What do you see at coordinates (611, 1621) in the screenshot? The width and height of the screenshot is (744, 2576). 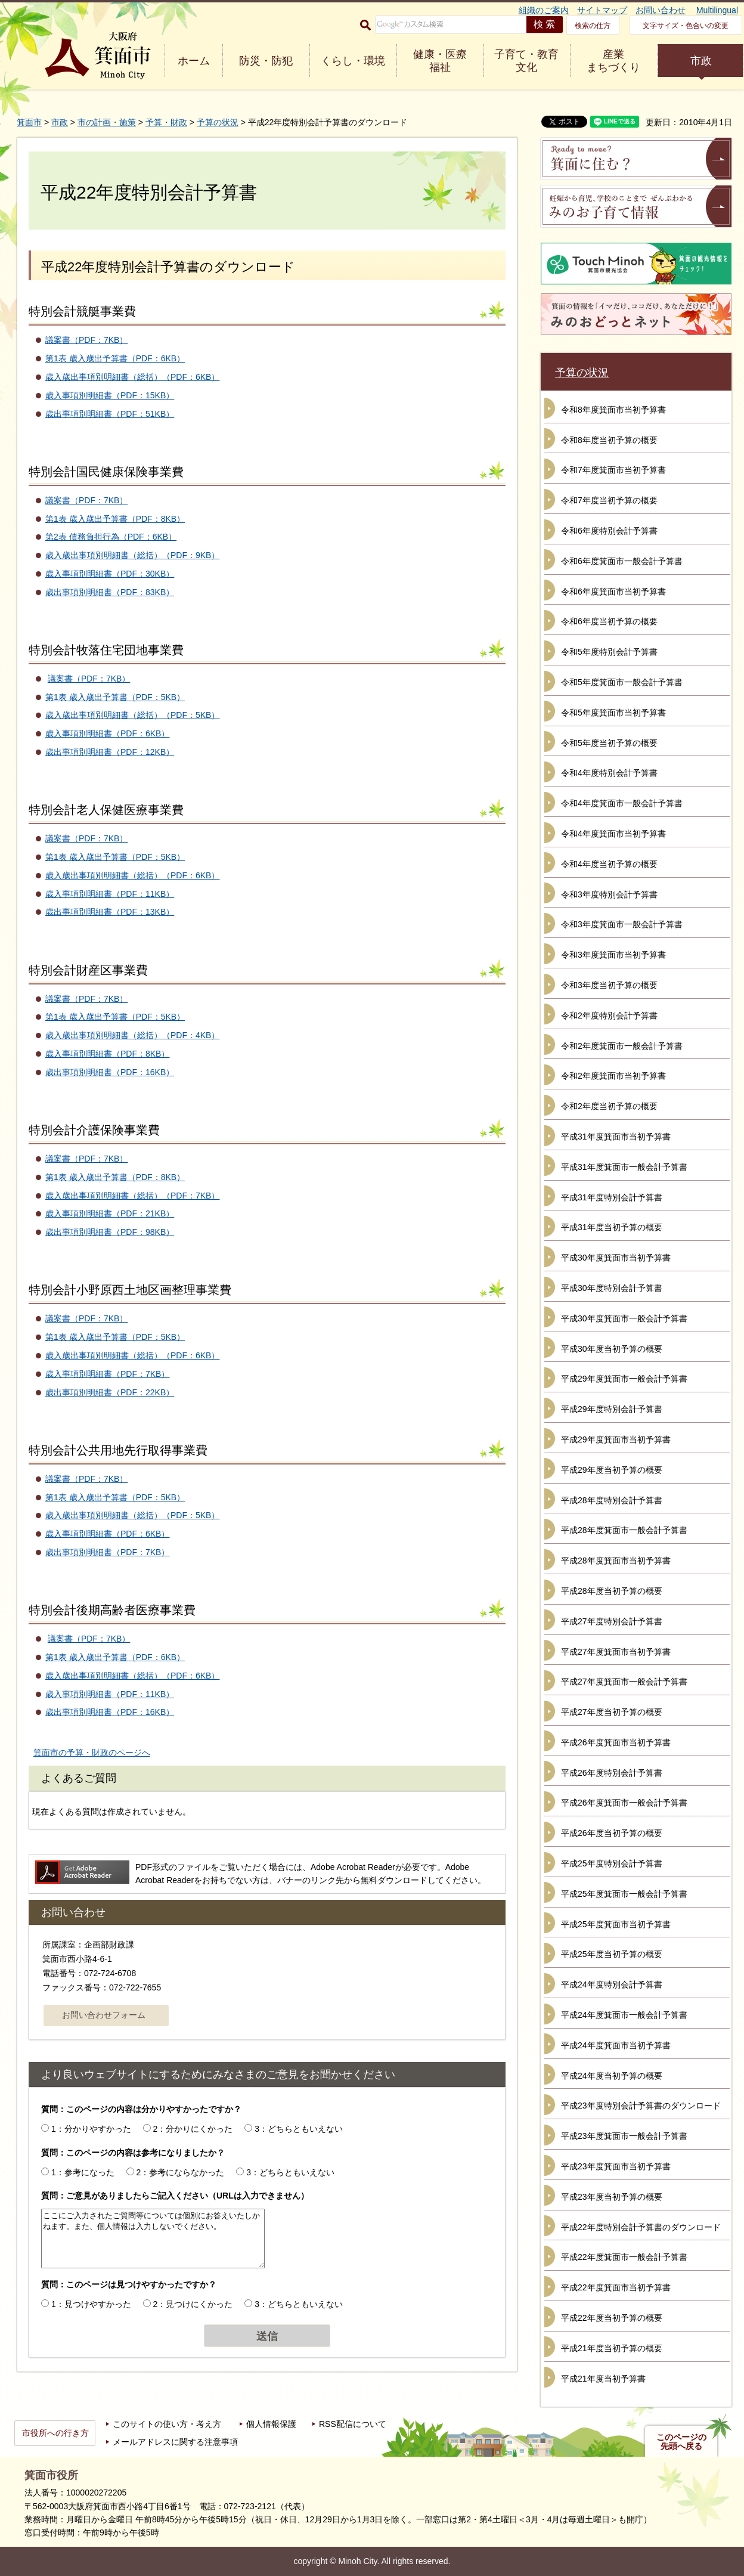 I see `平成27年度特別会計予算書` at bounding box center [611, 1621].